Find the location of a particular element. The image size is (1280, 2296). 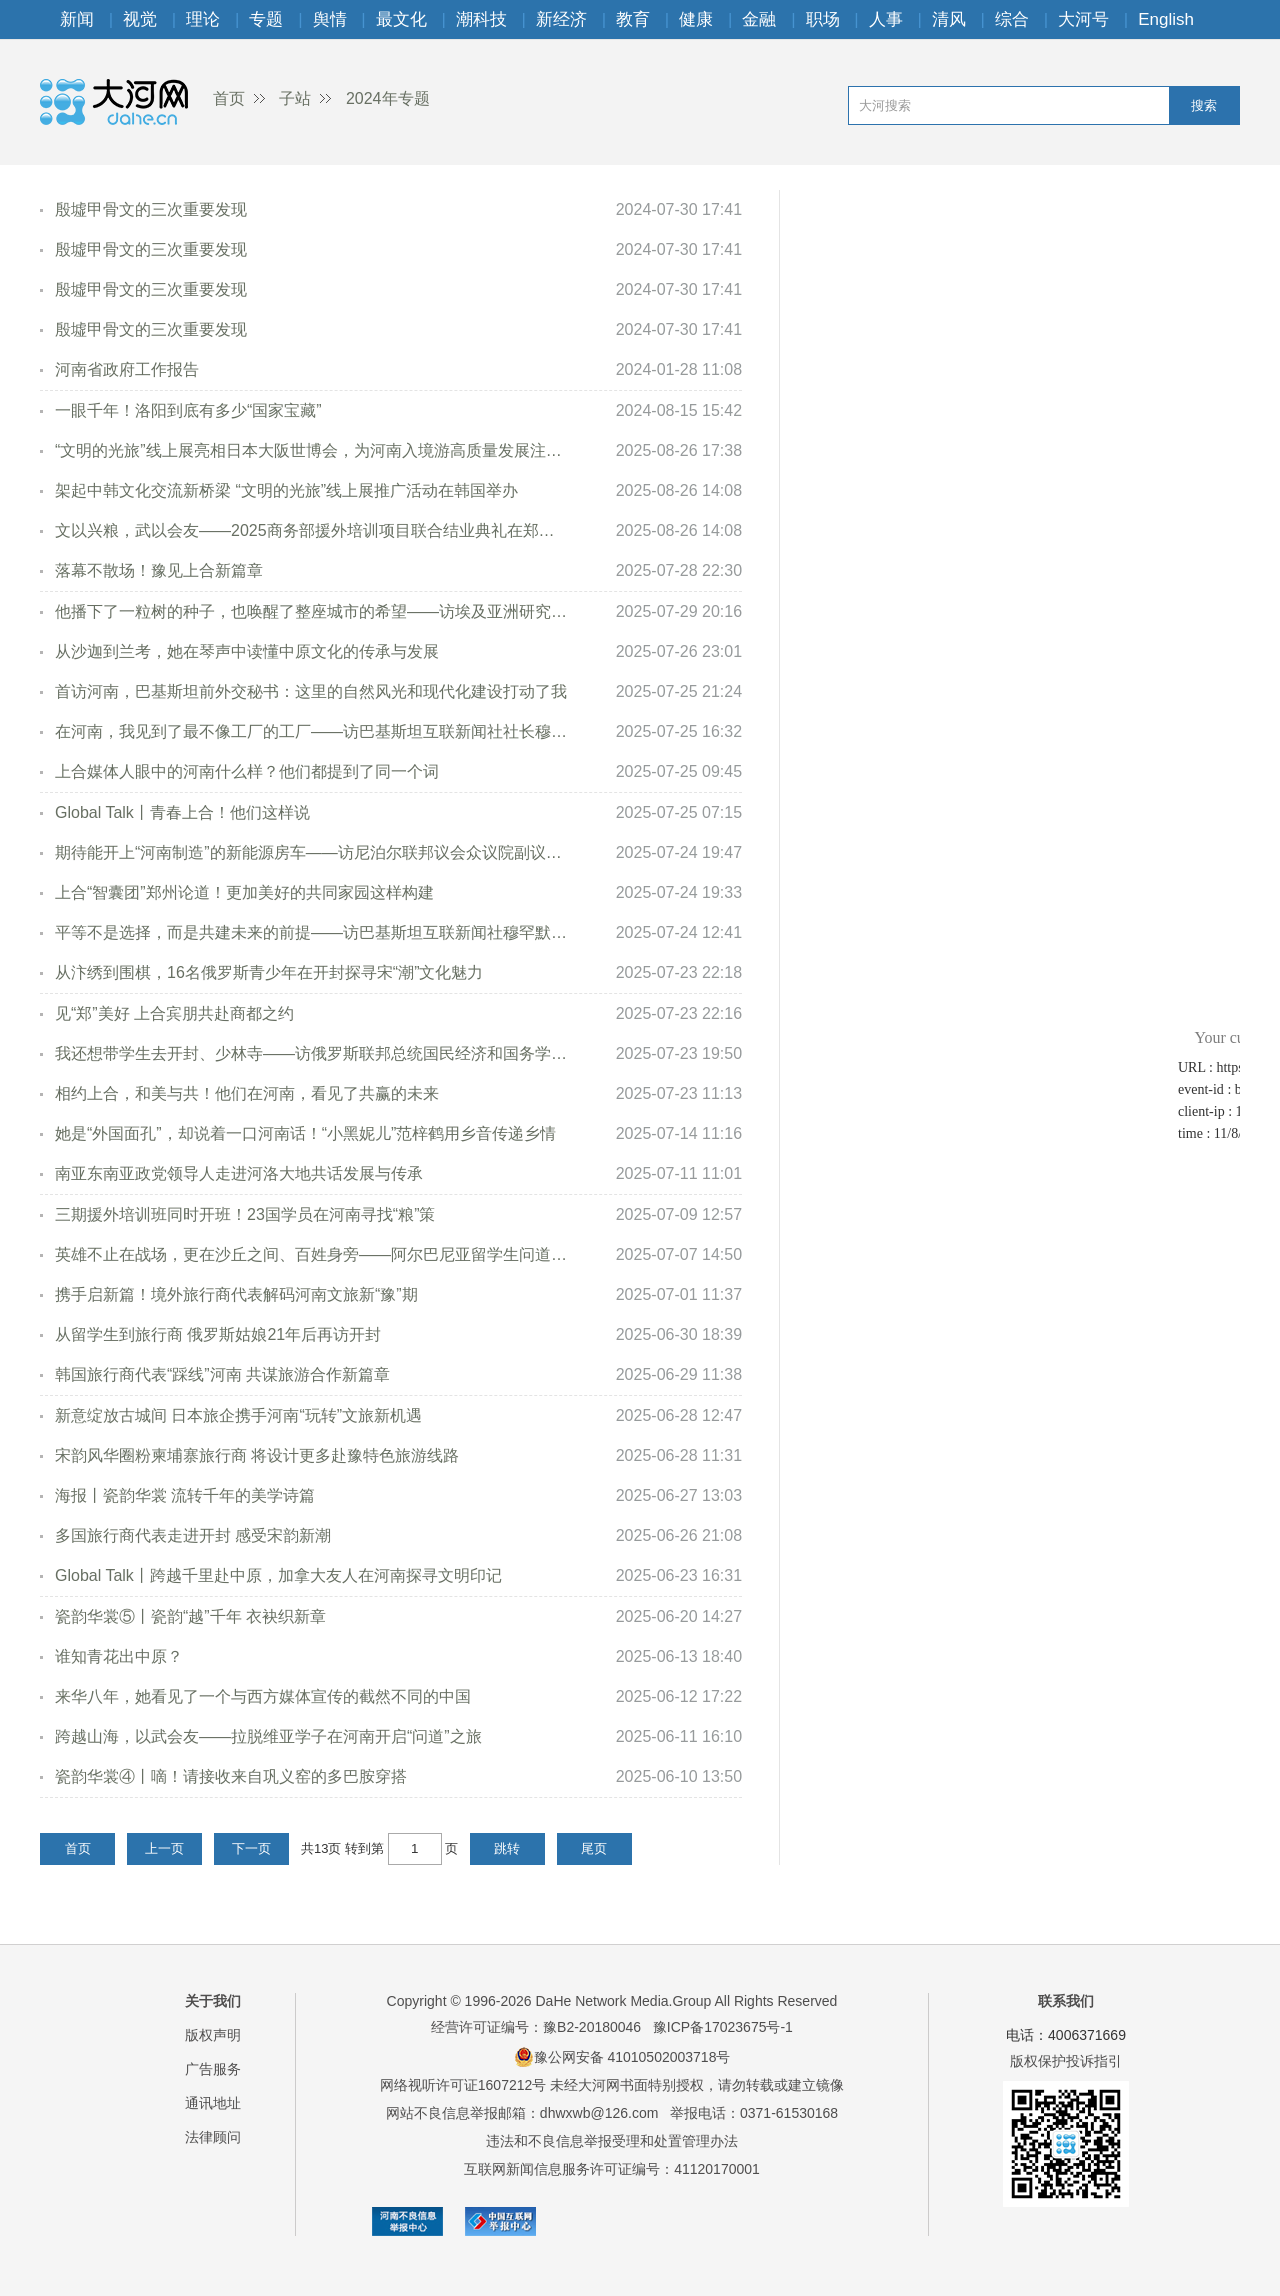

我还想带学生去开封、少林寺——访俄罗斯联邦总统国民经济和国务学院教师卡切娃·安娜 is located at coordinates (312, 1053).